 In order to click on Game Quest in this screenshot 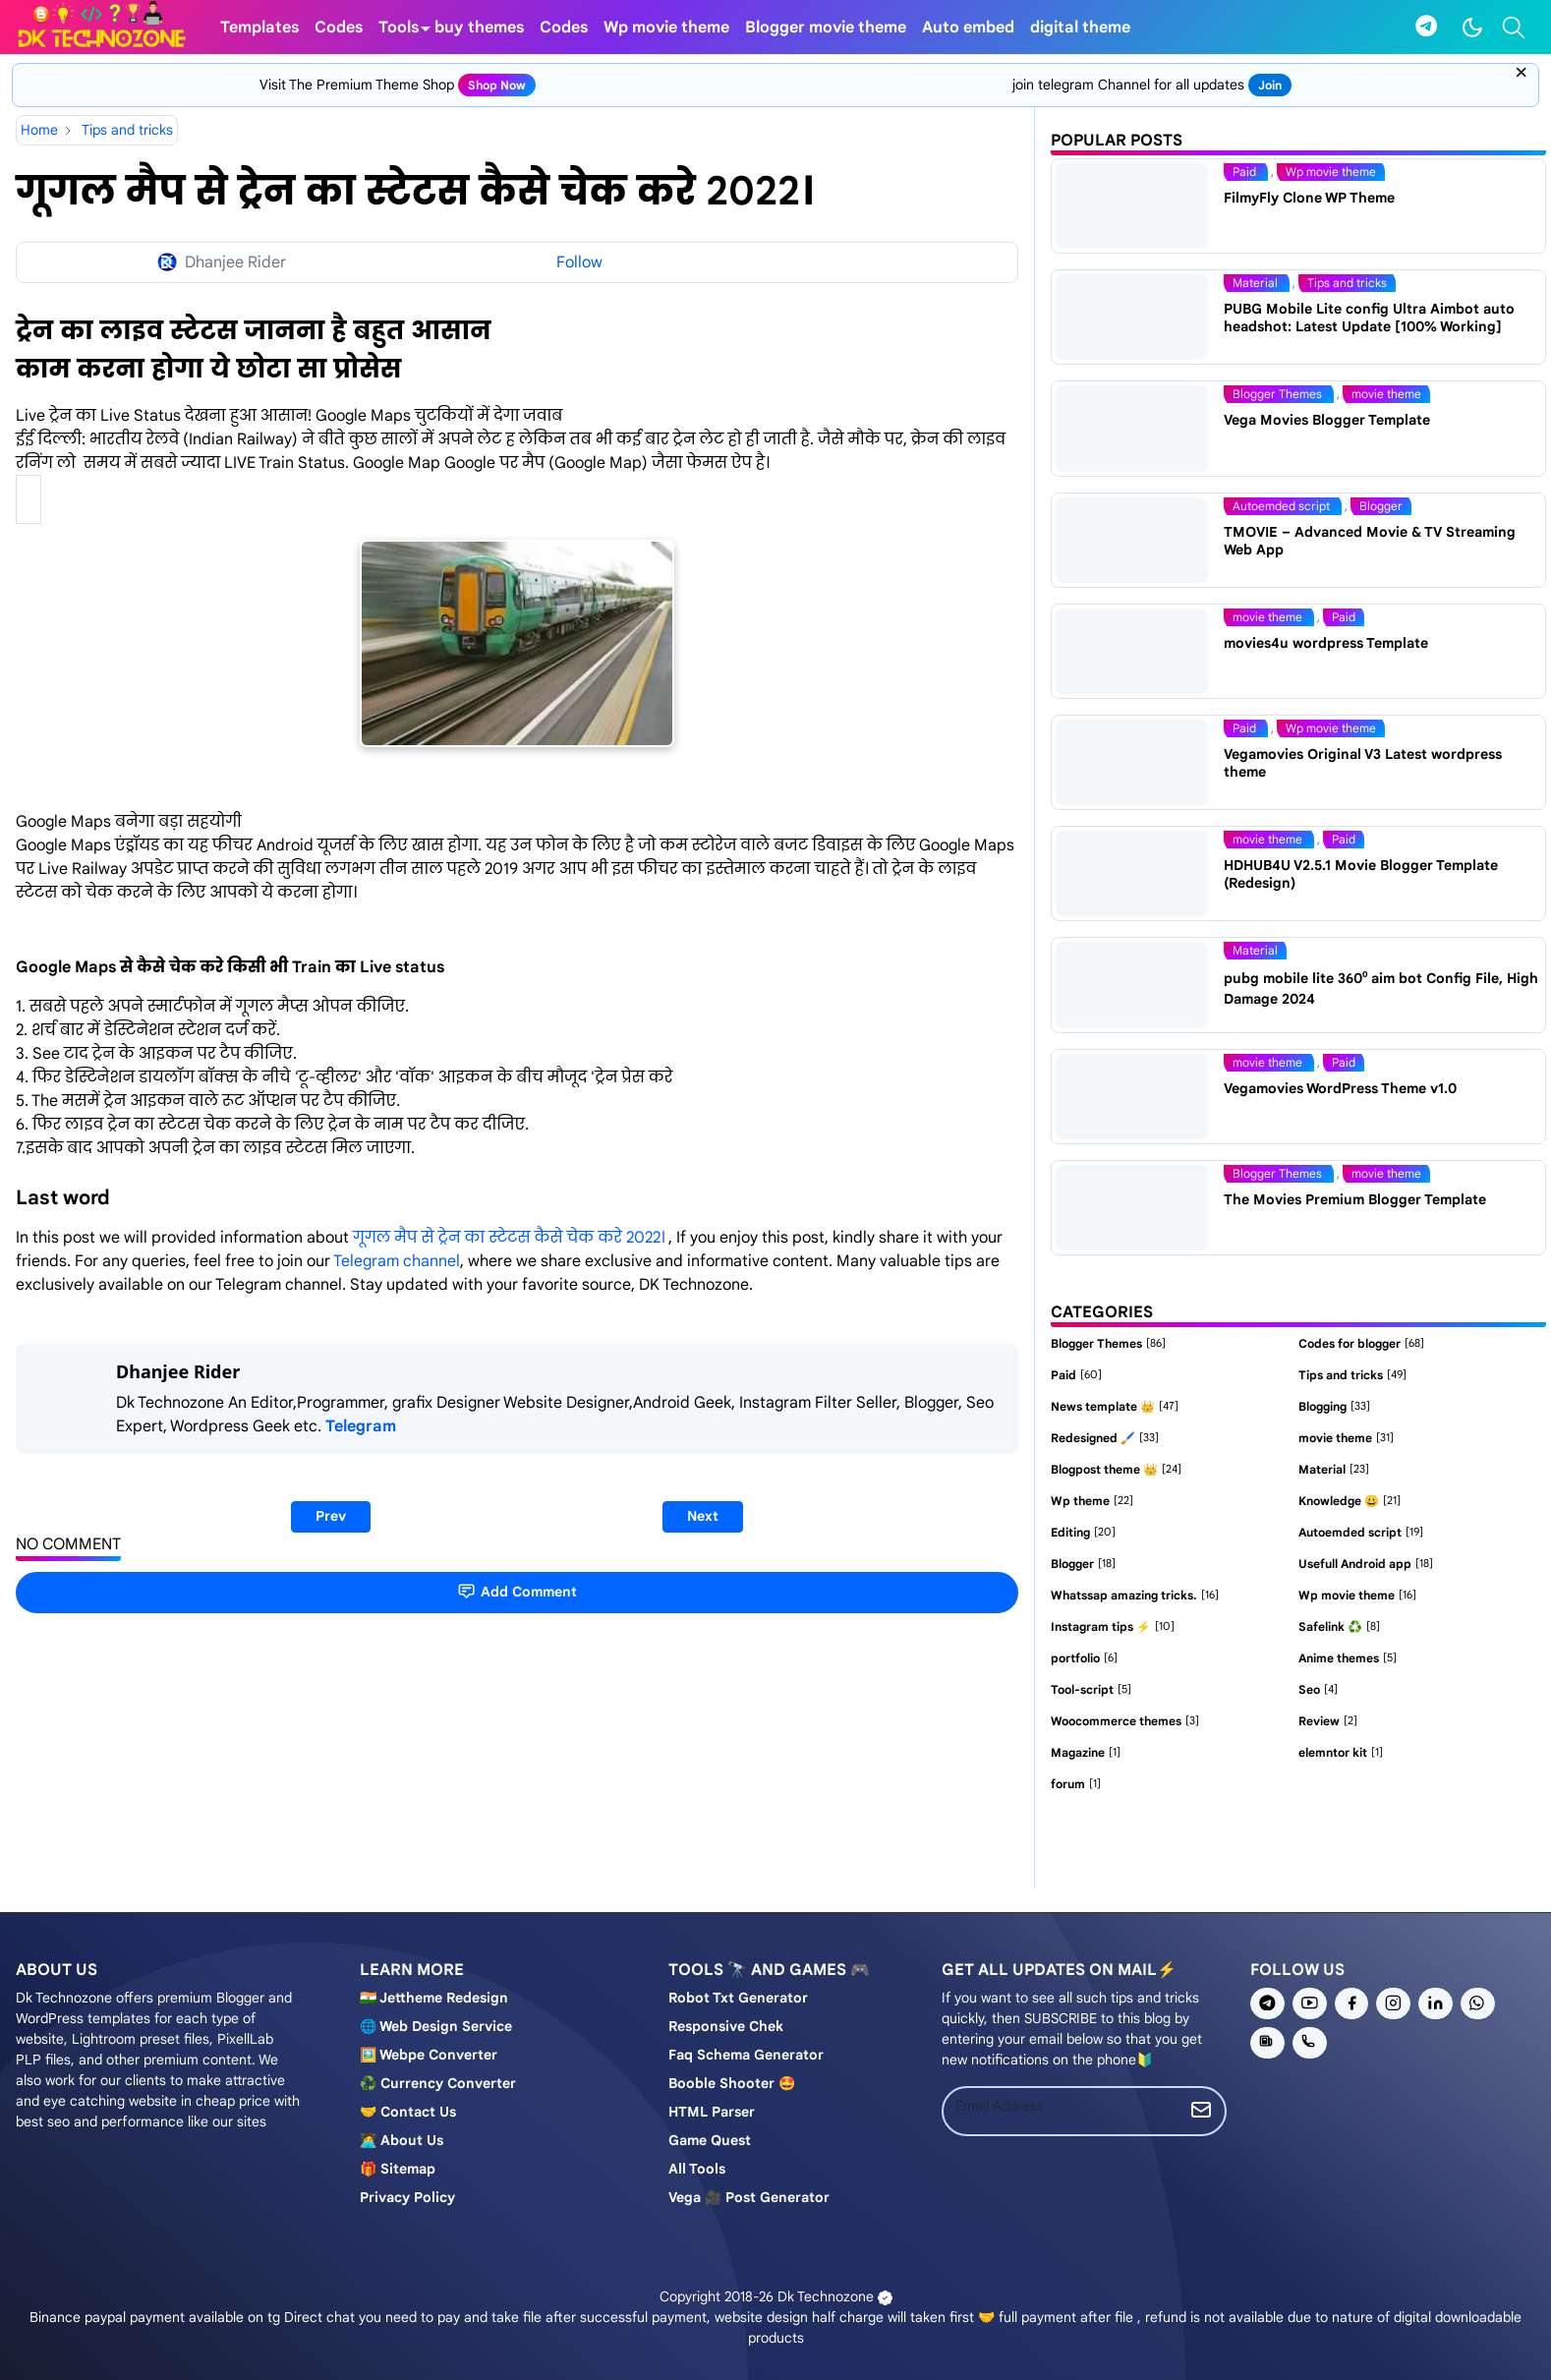, I will do `click(709, 2140)`.